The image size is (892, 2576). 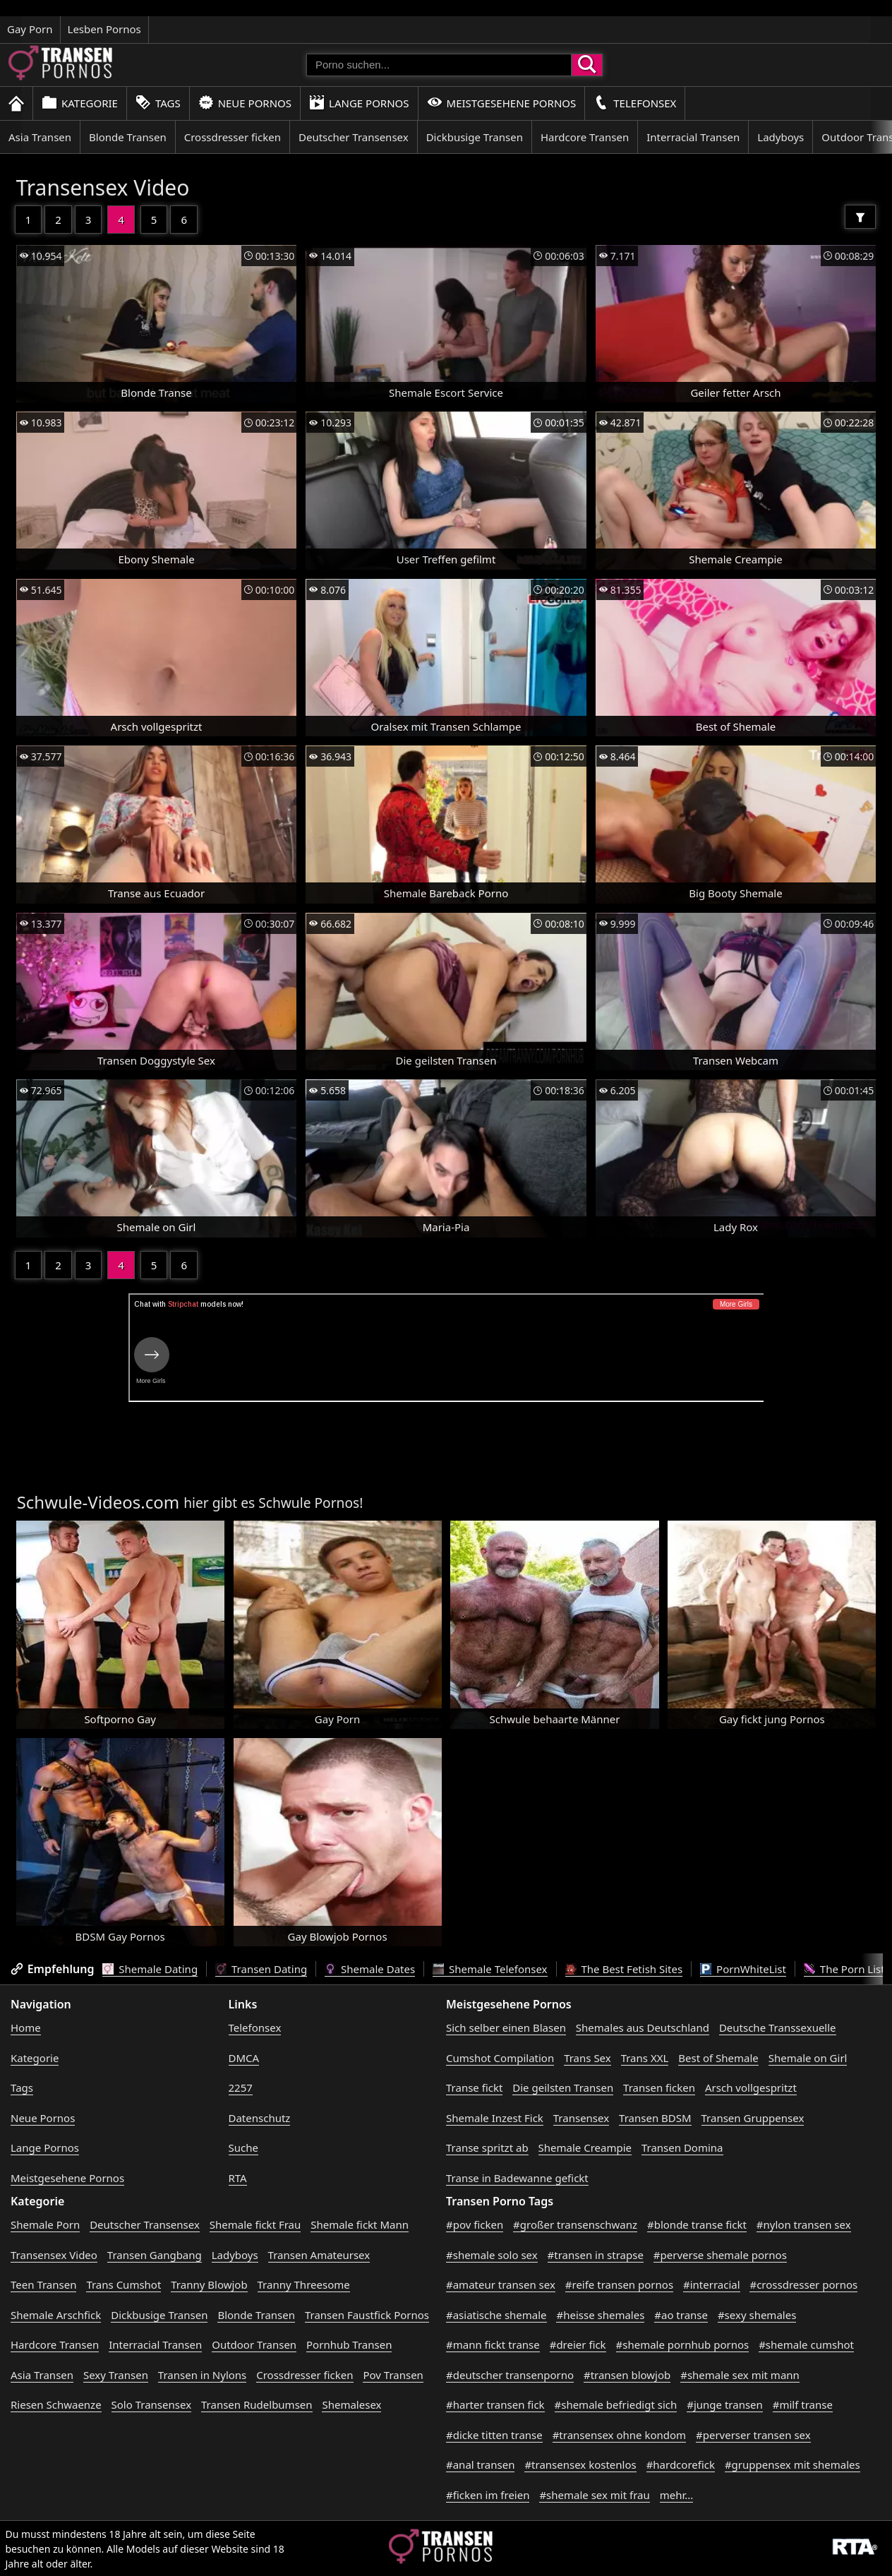 I want to click on Hardcore Transen, so click(x=585, y=137).